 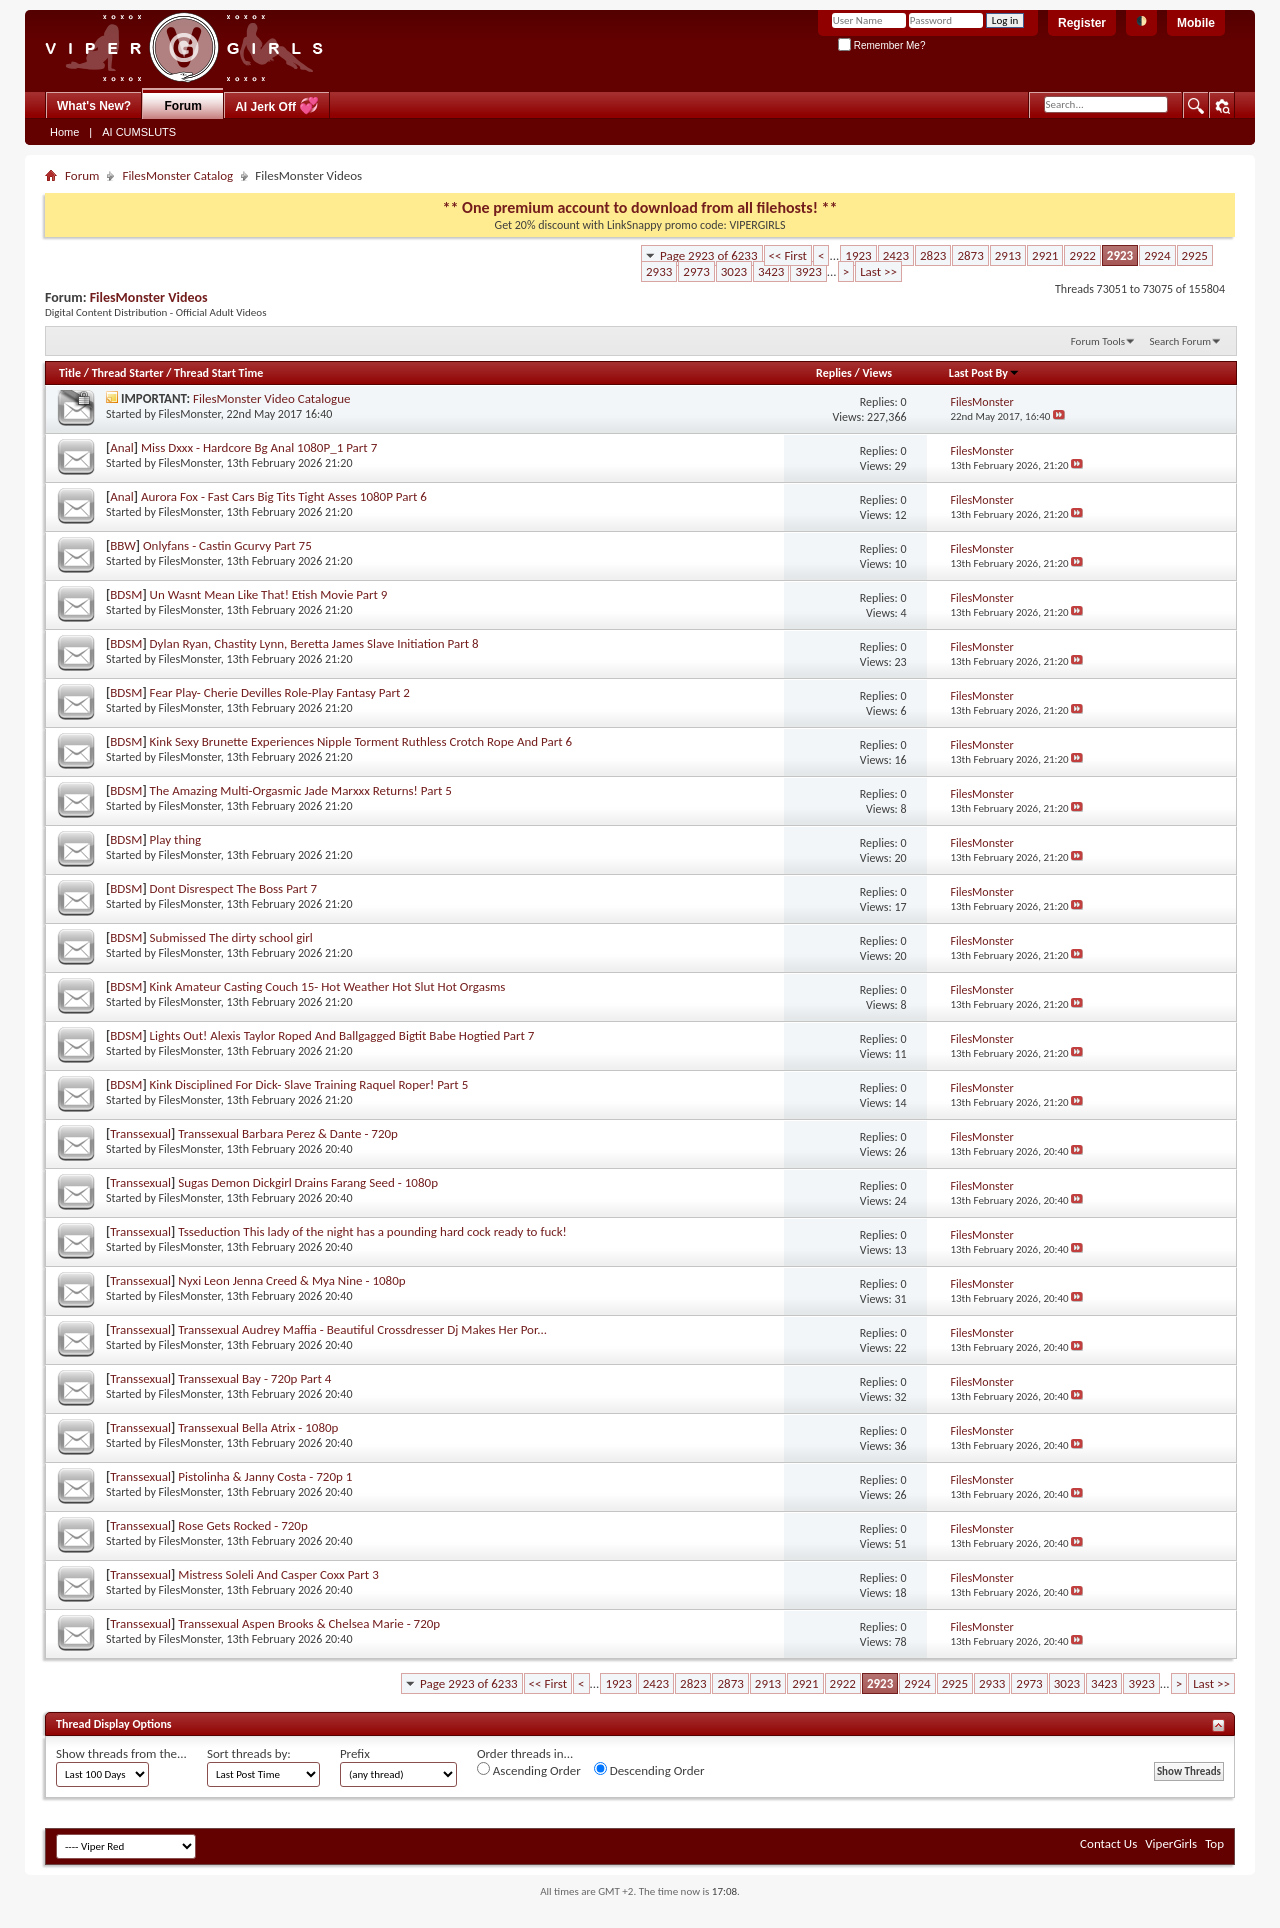 What do you see at coordinates (877, 373) in the screenshot?
I see `Views` at bounding box center [877, 373].